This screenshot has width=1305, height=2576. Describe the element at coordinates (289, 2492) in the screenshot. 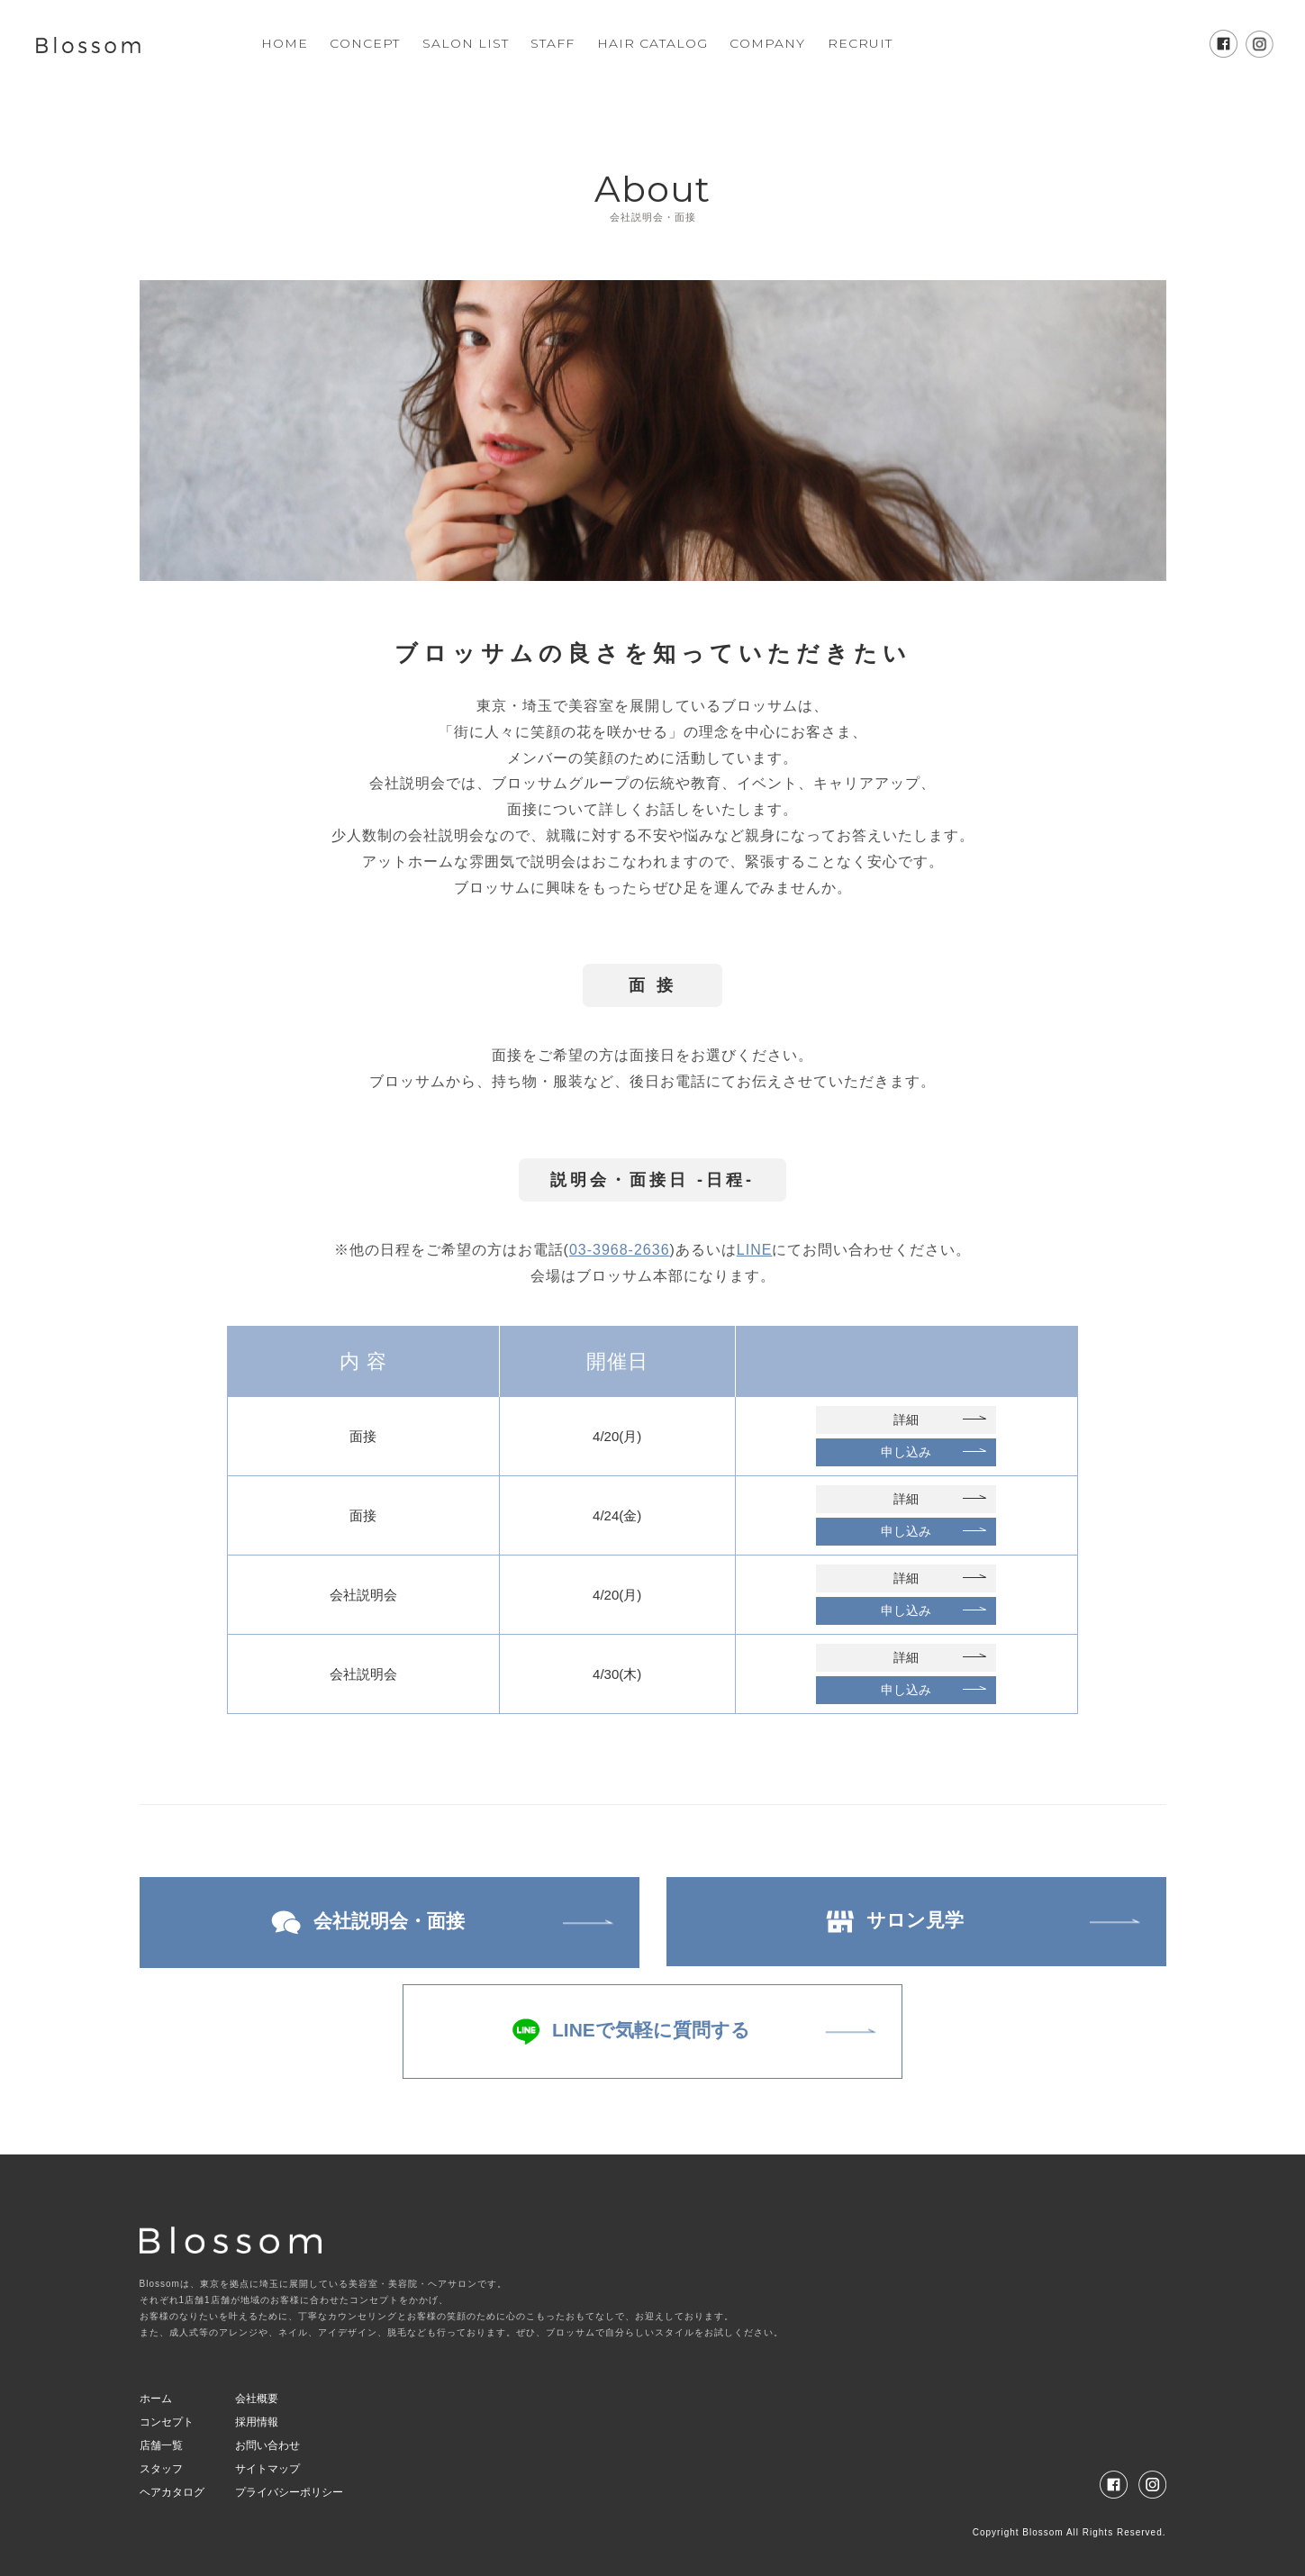

I see `プライバシーポリシー` at that location.